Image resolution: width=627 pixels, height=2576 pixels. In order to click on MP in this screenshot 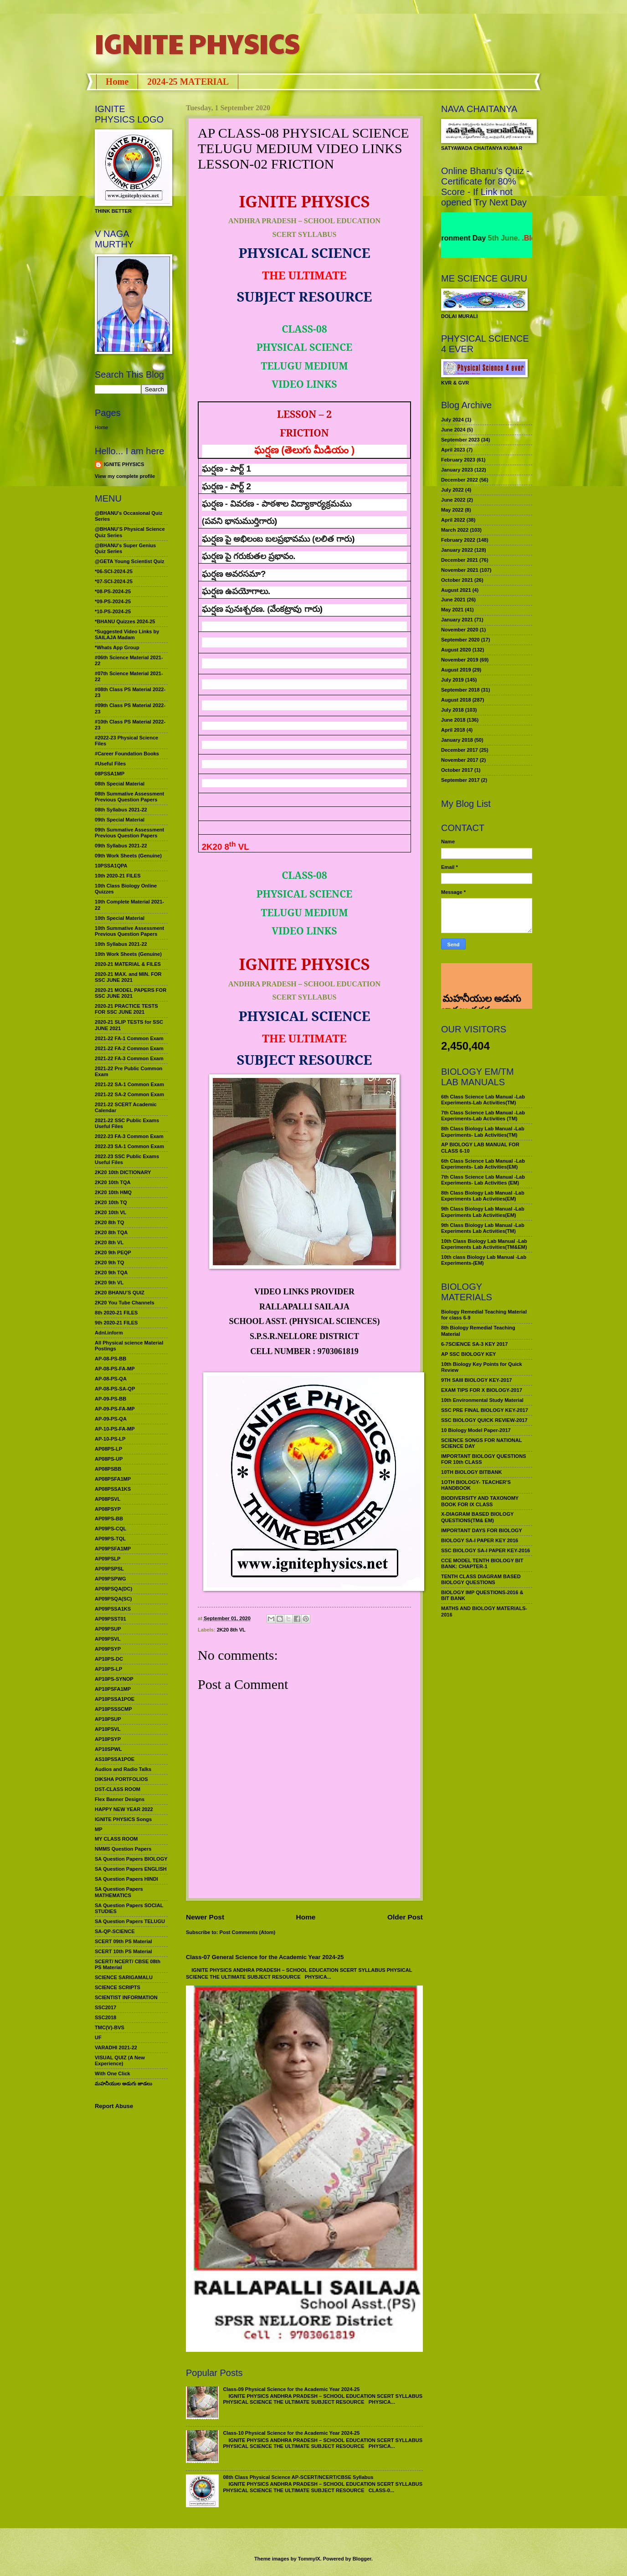, I will do `click(99, 1829)`.